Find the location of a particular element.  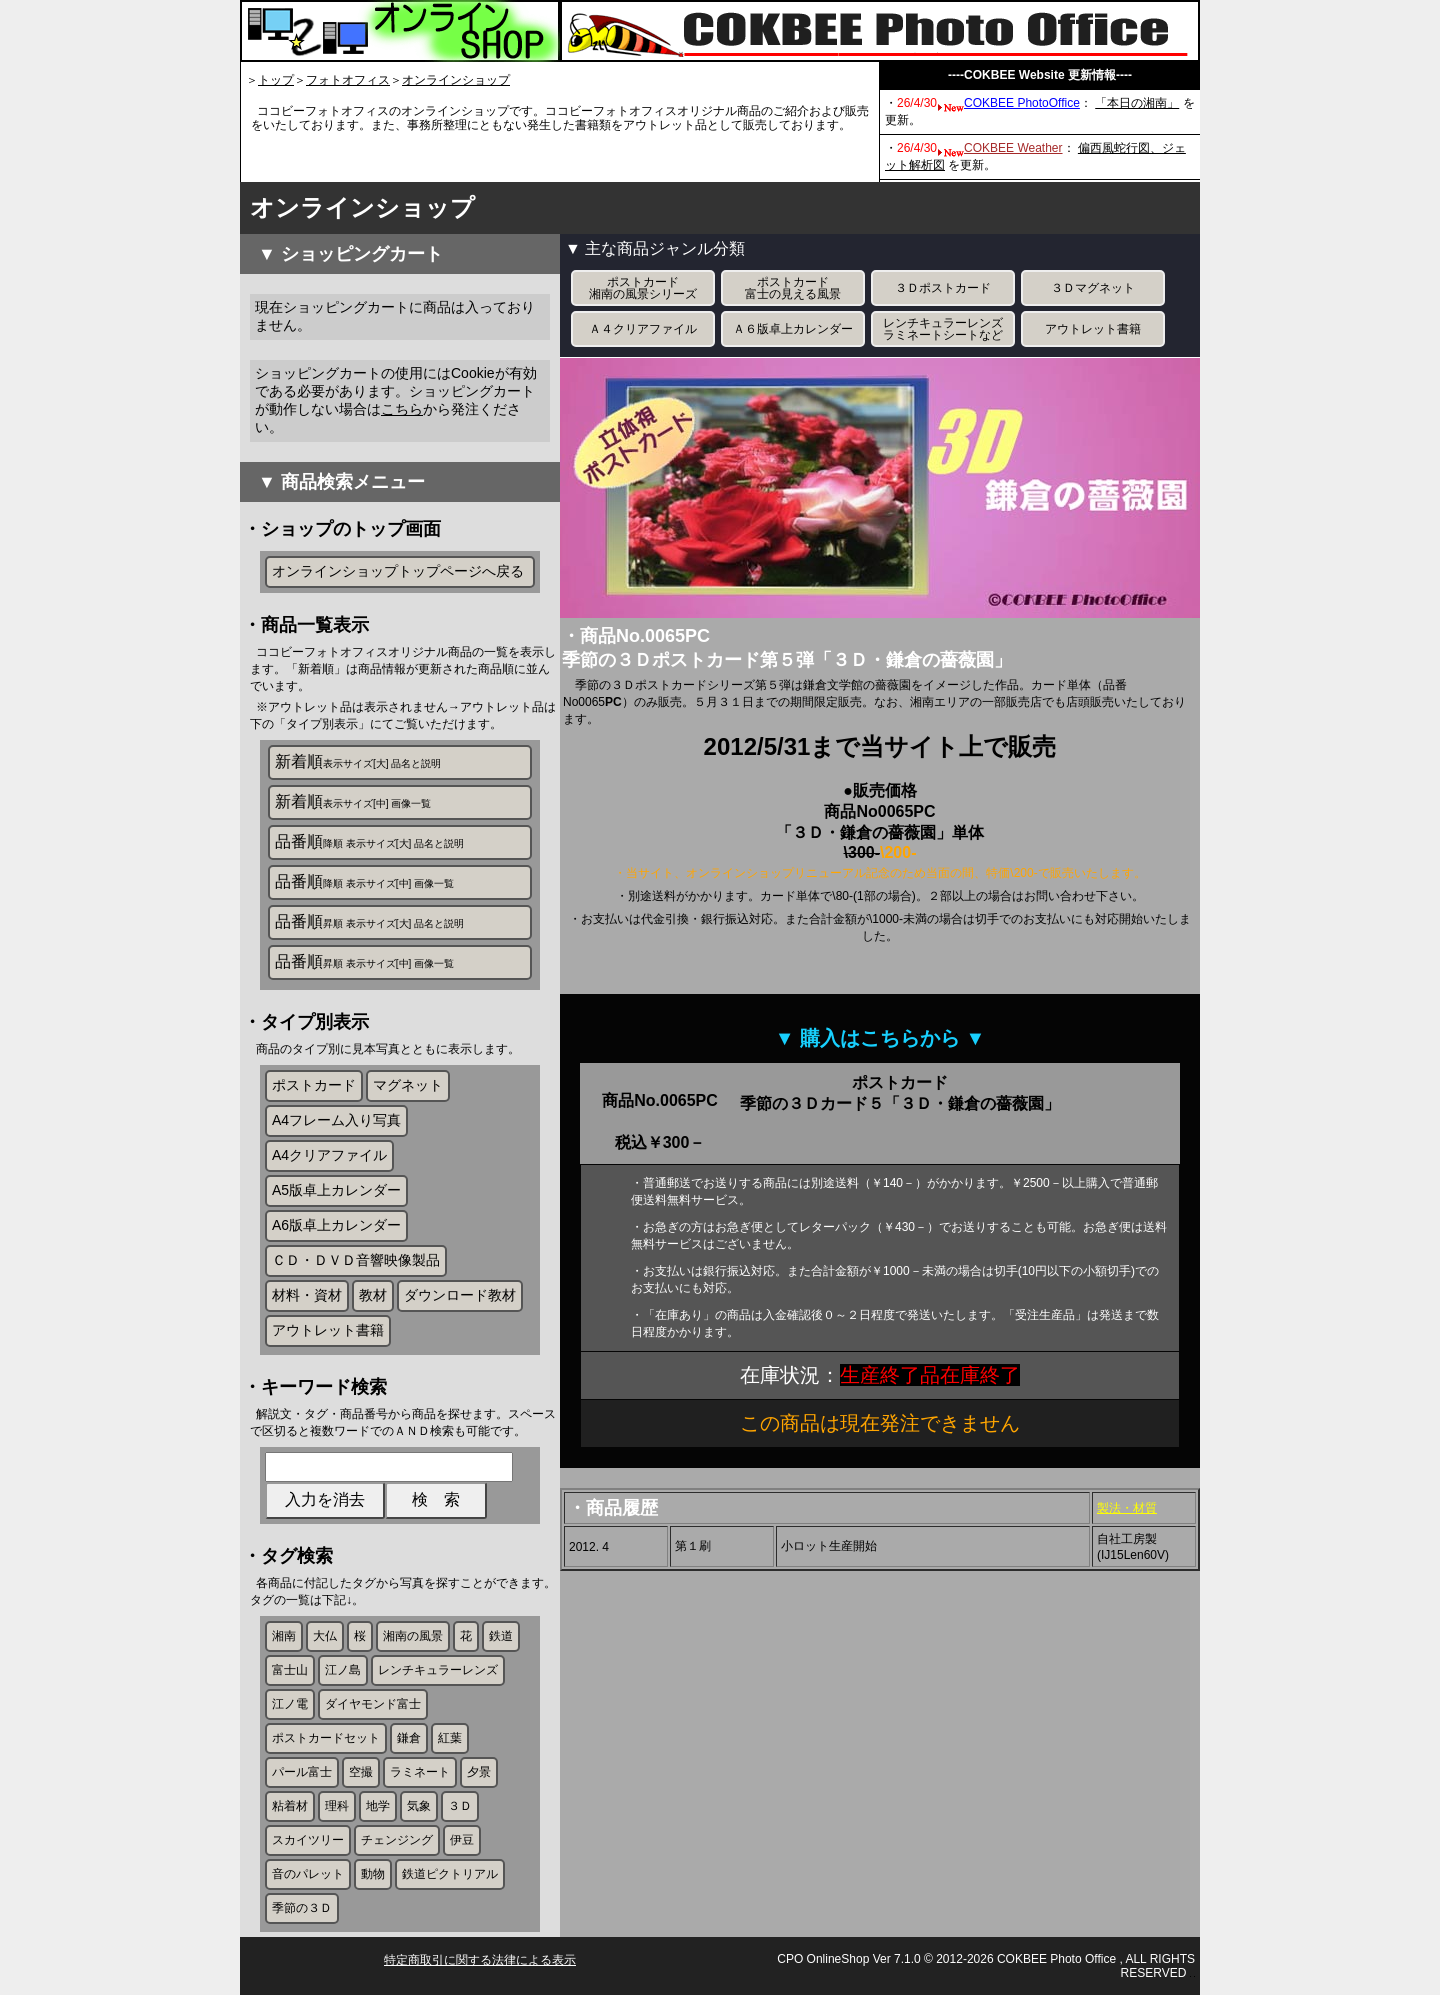

ダイヤモンド富士 is located at coordinates (373, 1704).